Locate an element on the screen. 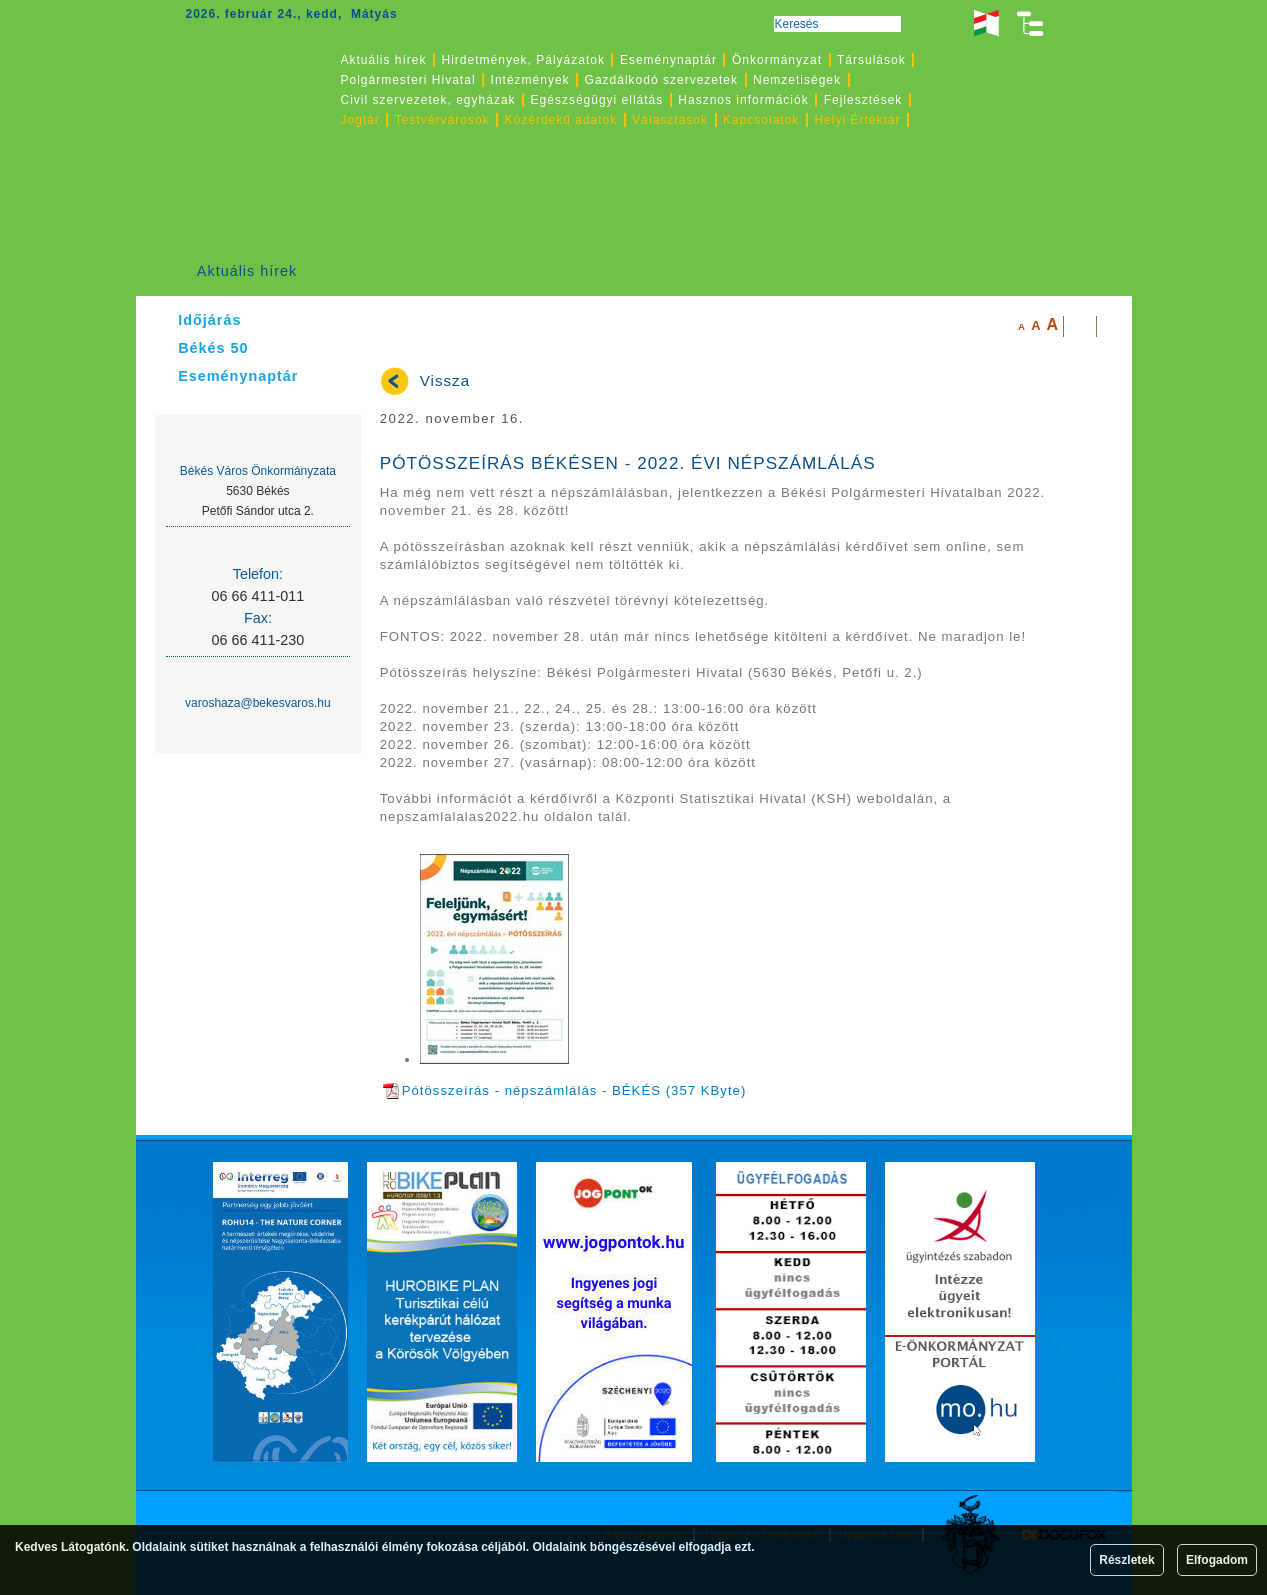 The width and height of the screenshot is (1267, 1595). Aktuális hírek is located at coordinates (247, 271).